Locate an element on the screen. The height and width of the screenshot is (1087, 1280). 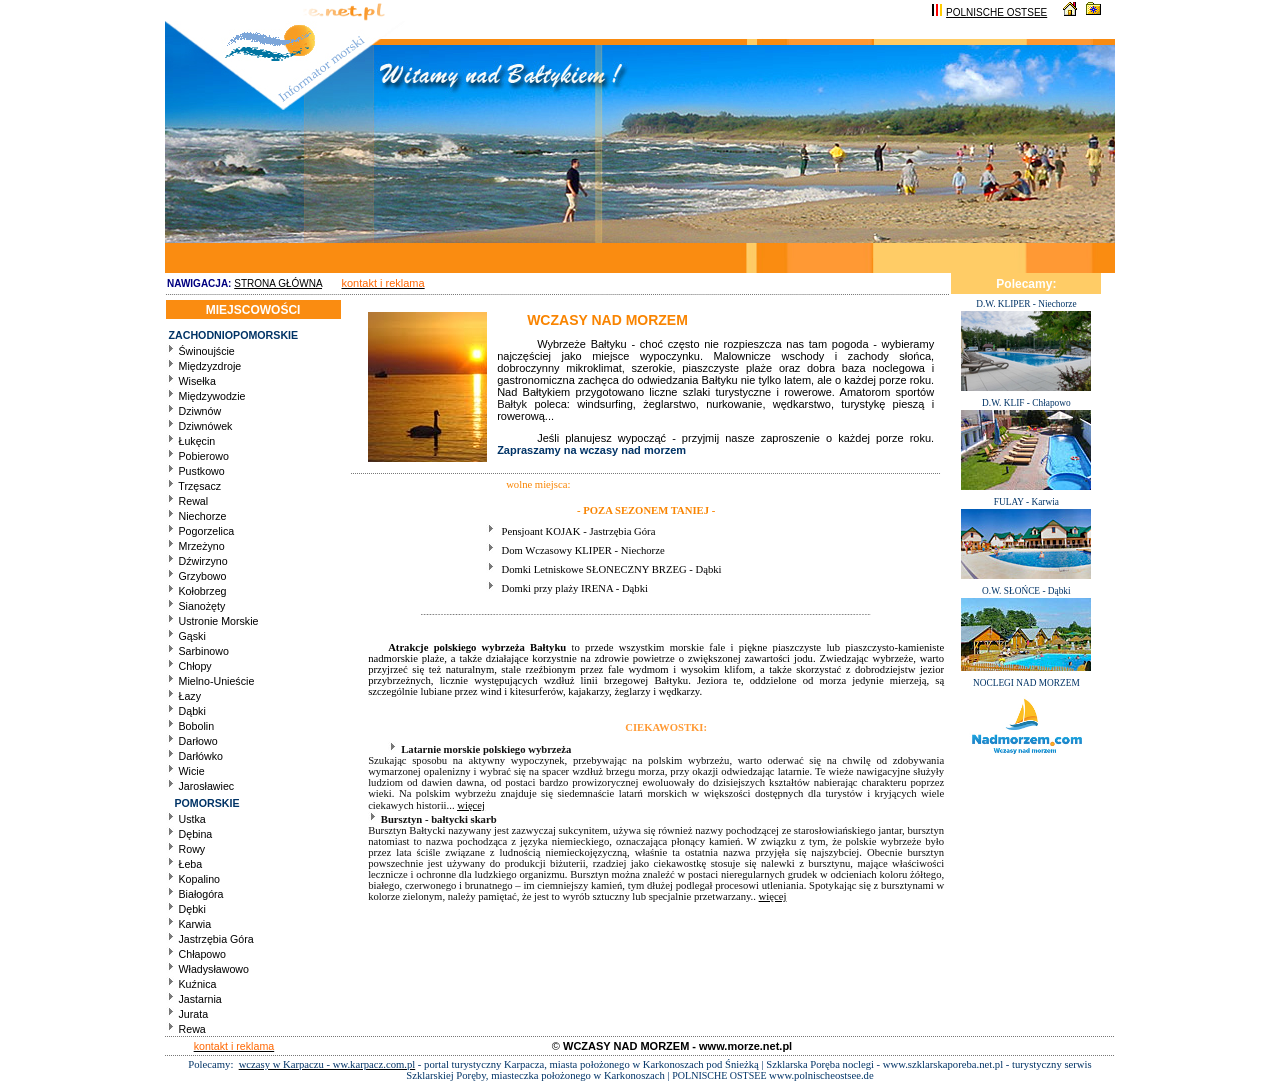
Bałtyk is located at coordinates (512, 404).